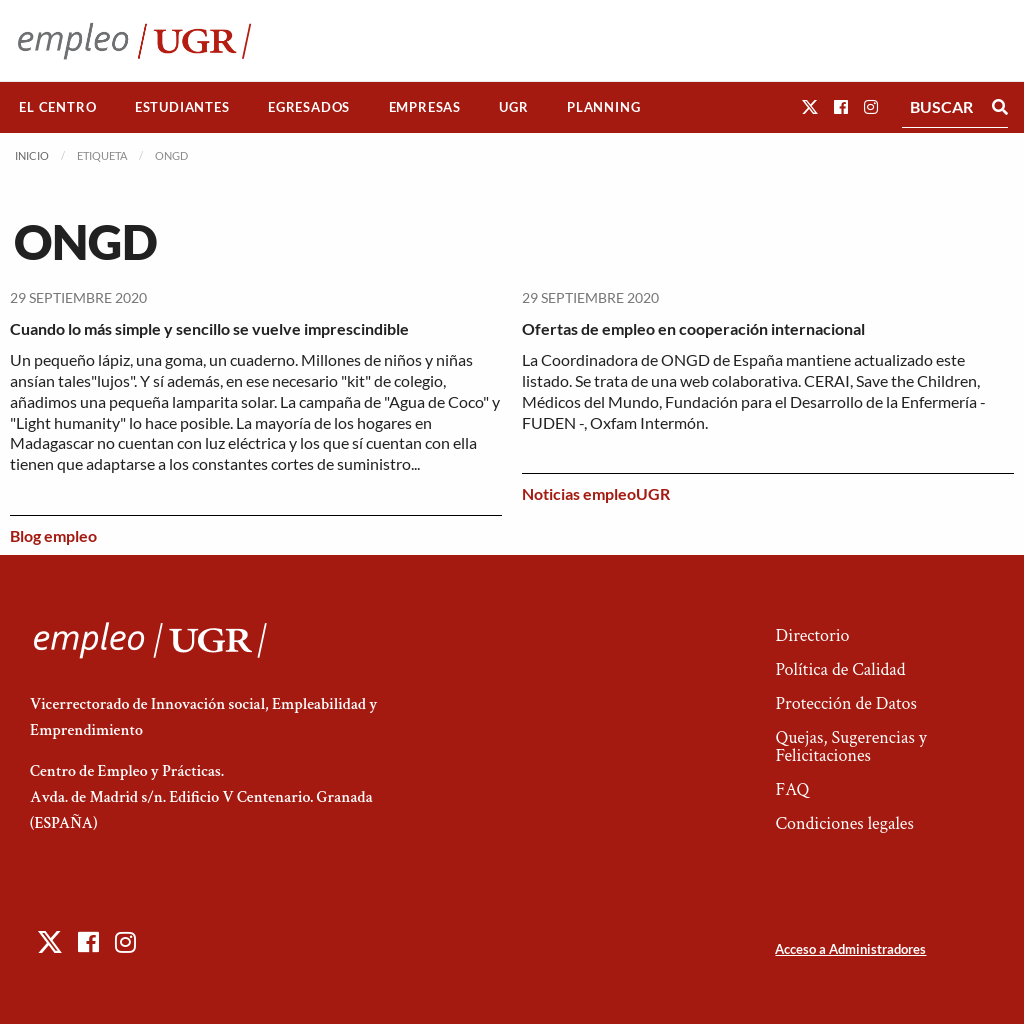  What do you see at coordinates (810, 106) in the screenshot?
I see `[button]` at bounding box center [810, 106].